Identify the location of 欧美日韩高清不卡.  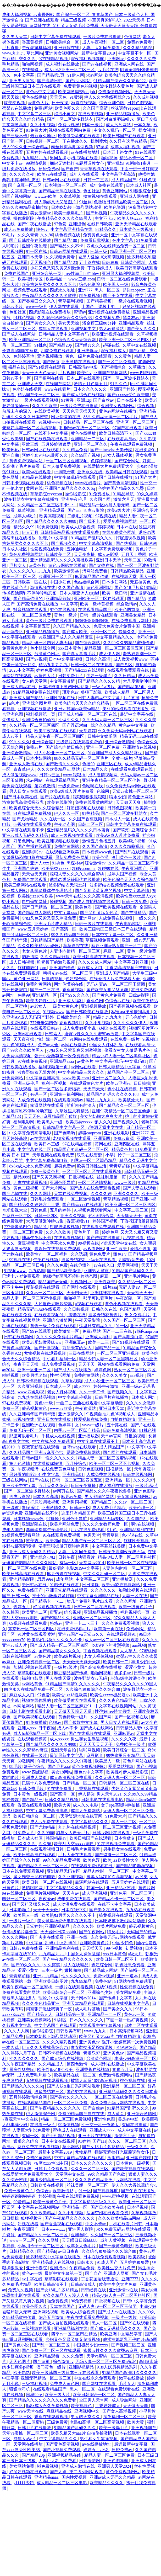
(116, 433).